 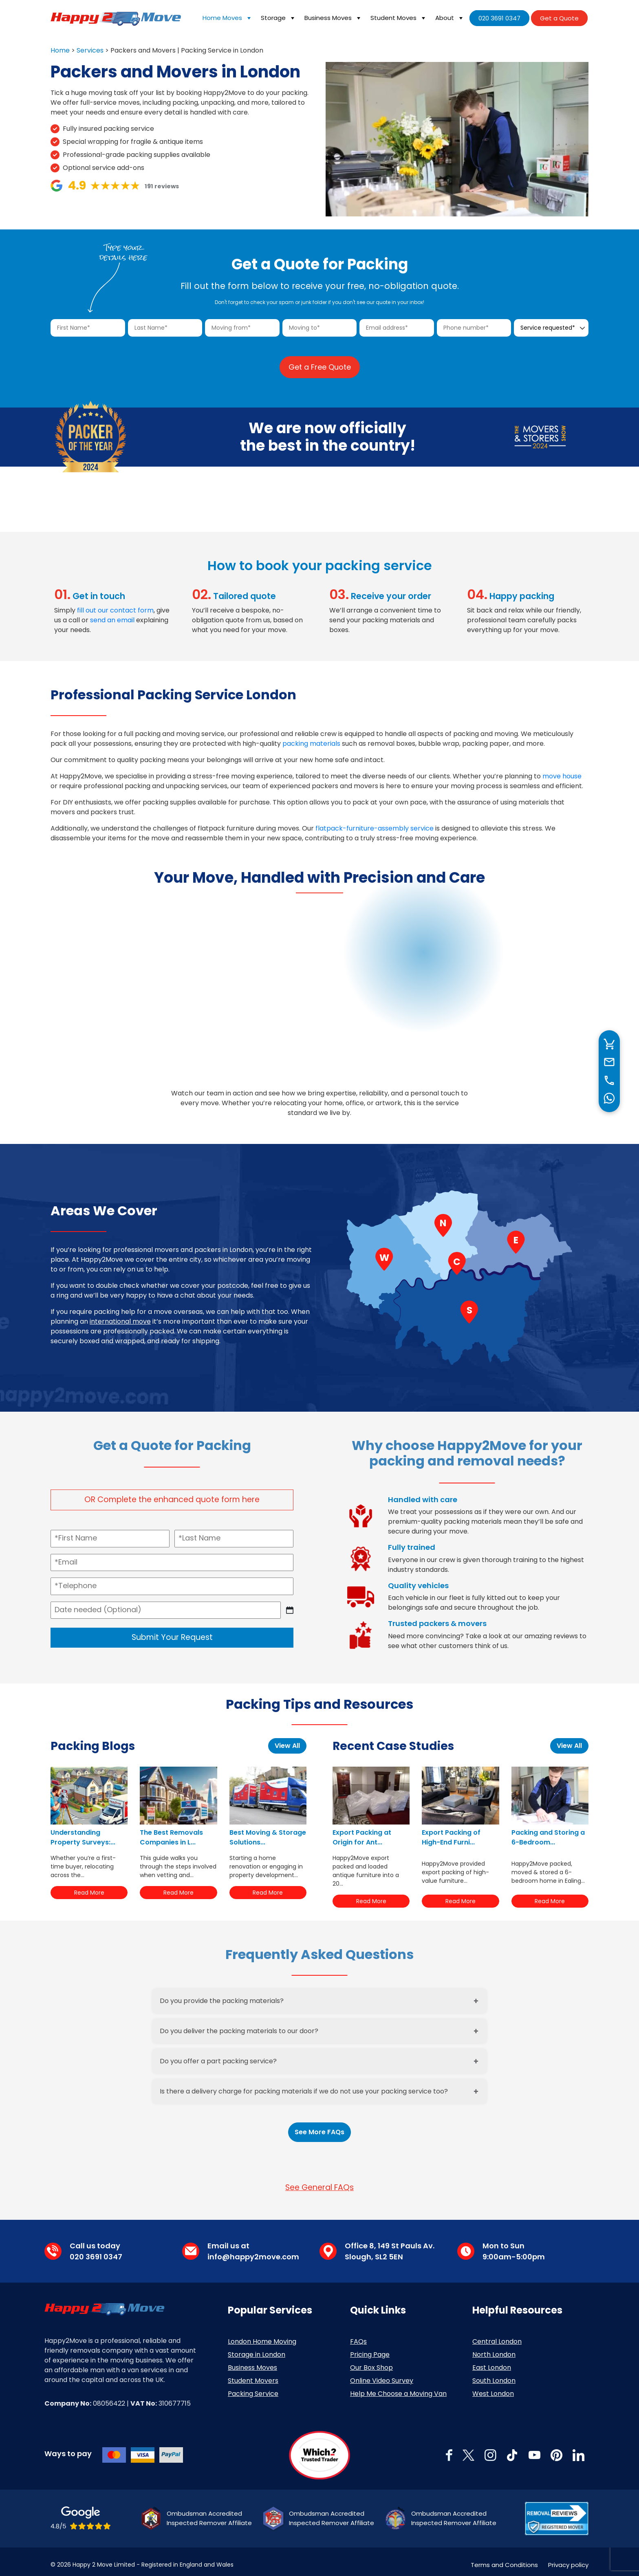 What do you see at coordinates (278, 18) in the screenshot?
I see `Storage` at bounding box center [278, 18].